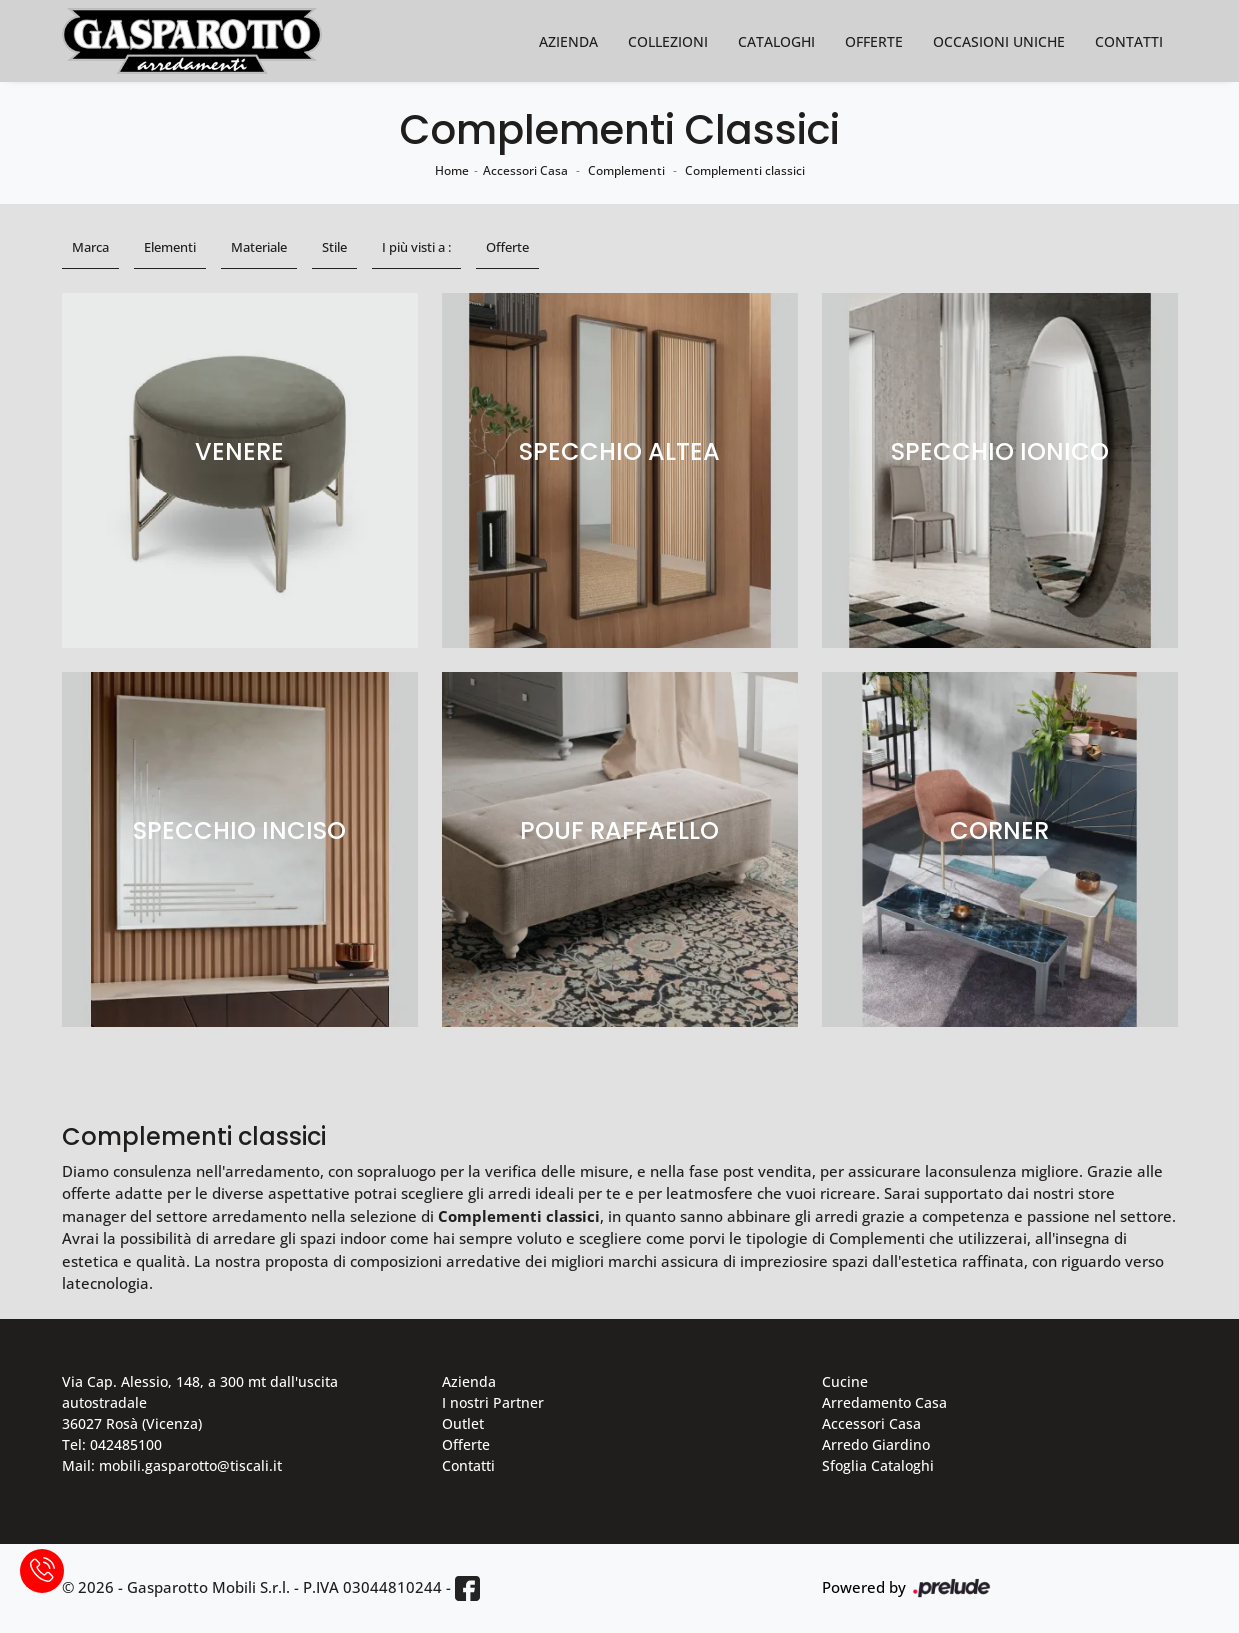 The image size is (1239, 1633). What do you see at coordinates (334, 247) in the screenshot?
I see `Stile [button]` at bounding box center [334, 247].